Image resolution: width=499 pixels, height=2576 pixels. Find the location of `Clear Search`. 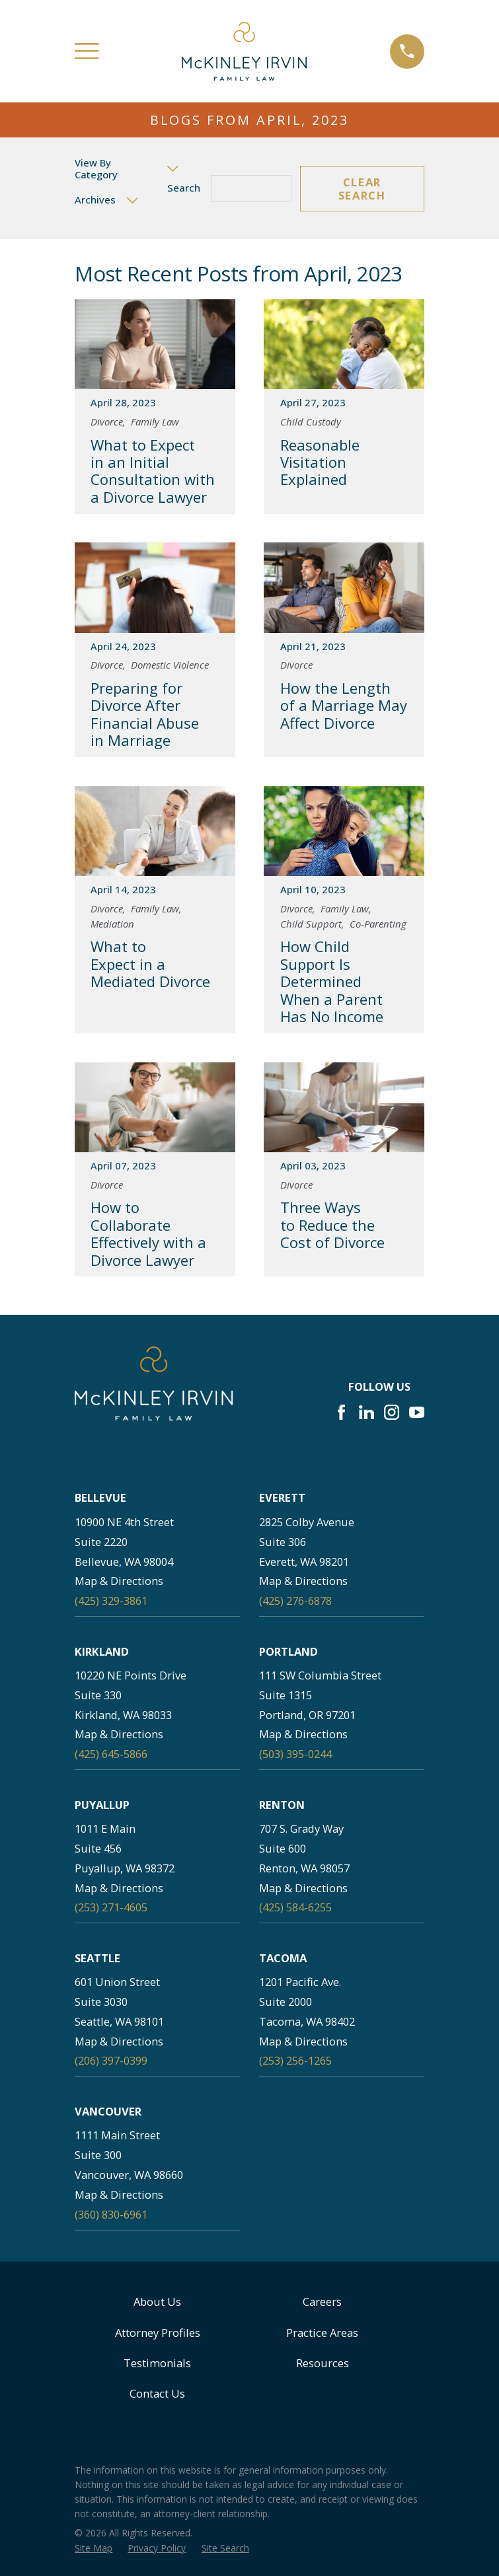

Clear Search is located at coordinates (362, 188).